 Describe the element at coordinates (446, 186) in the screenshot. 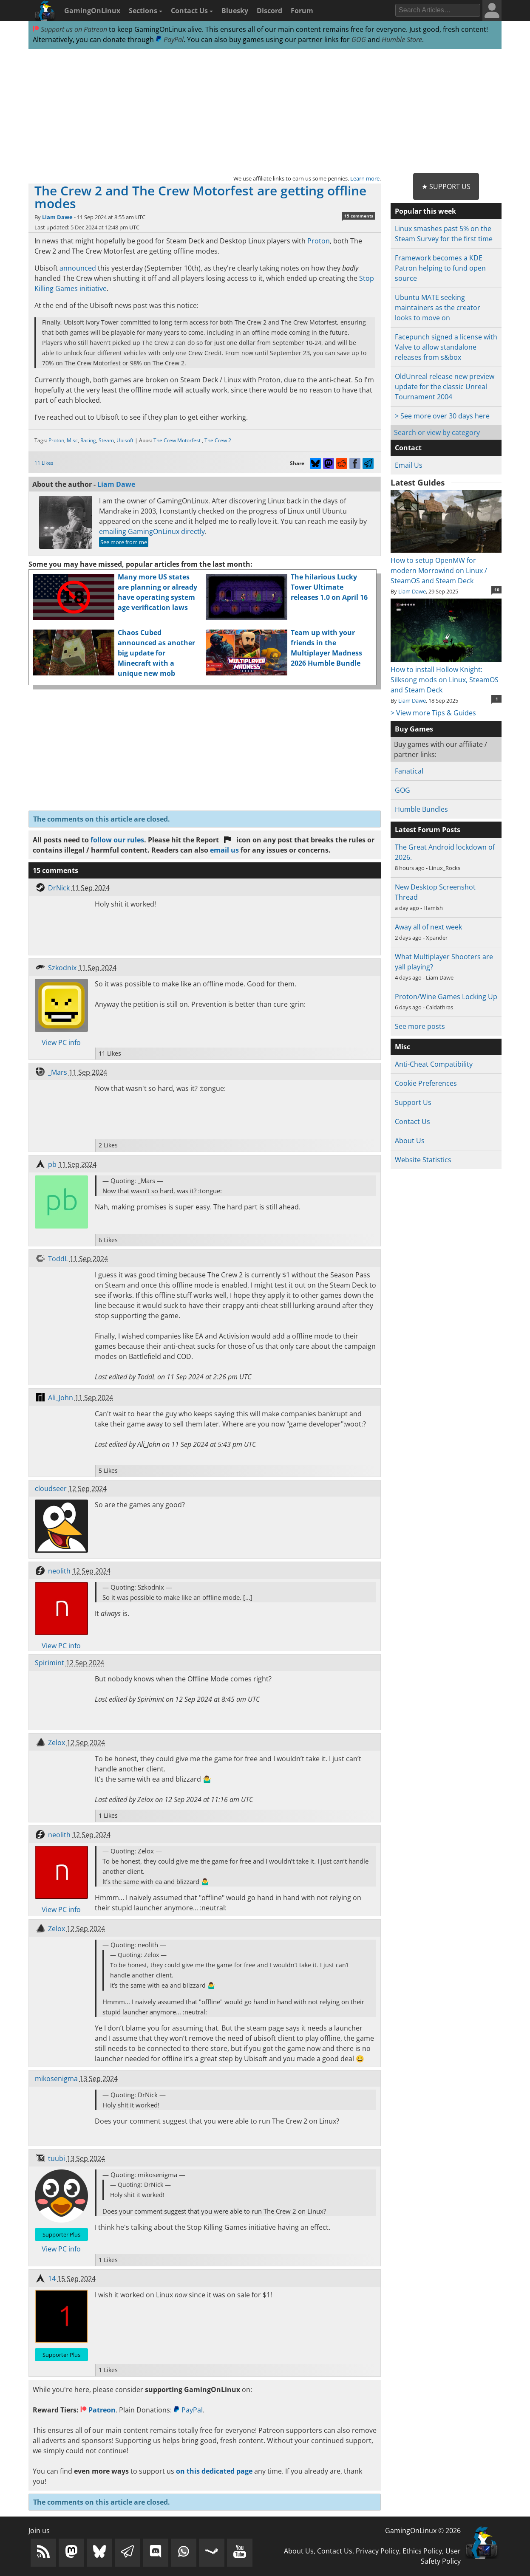

I see `★ Support Us` at that location.